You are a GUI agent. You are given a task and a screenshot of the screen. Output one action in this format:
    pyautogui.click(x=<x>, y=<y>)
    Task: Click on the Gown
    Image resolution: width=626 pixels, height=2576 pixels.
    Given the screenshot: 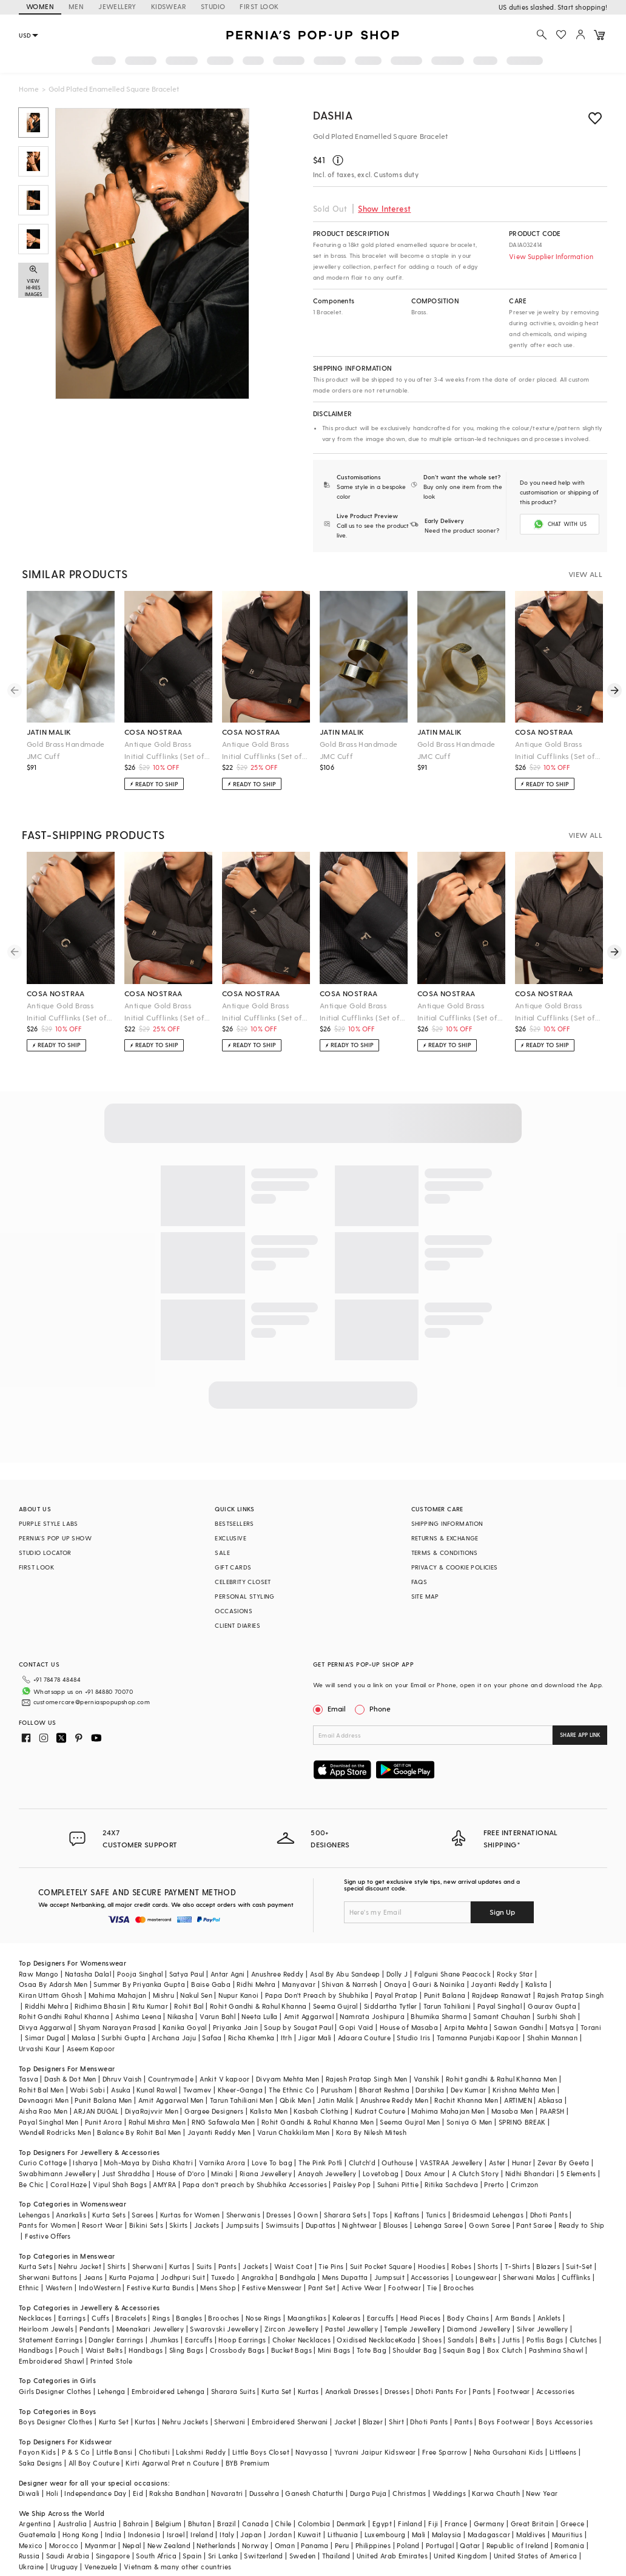 What is the action you would take?
    pyautogui.click(x=307, y=2215)
    